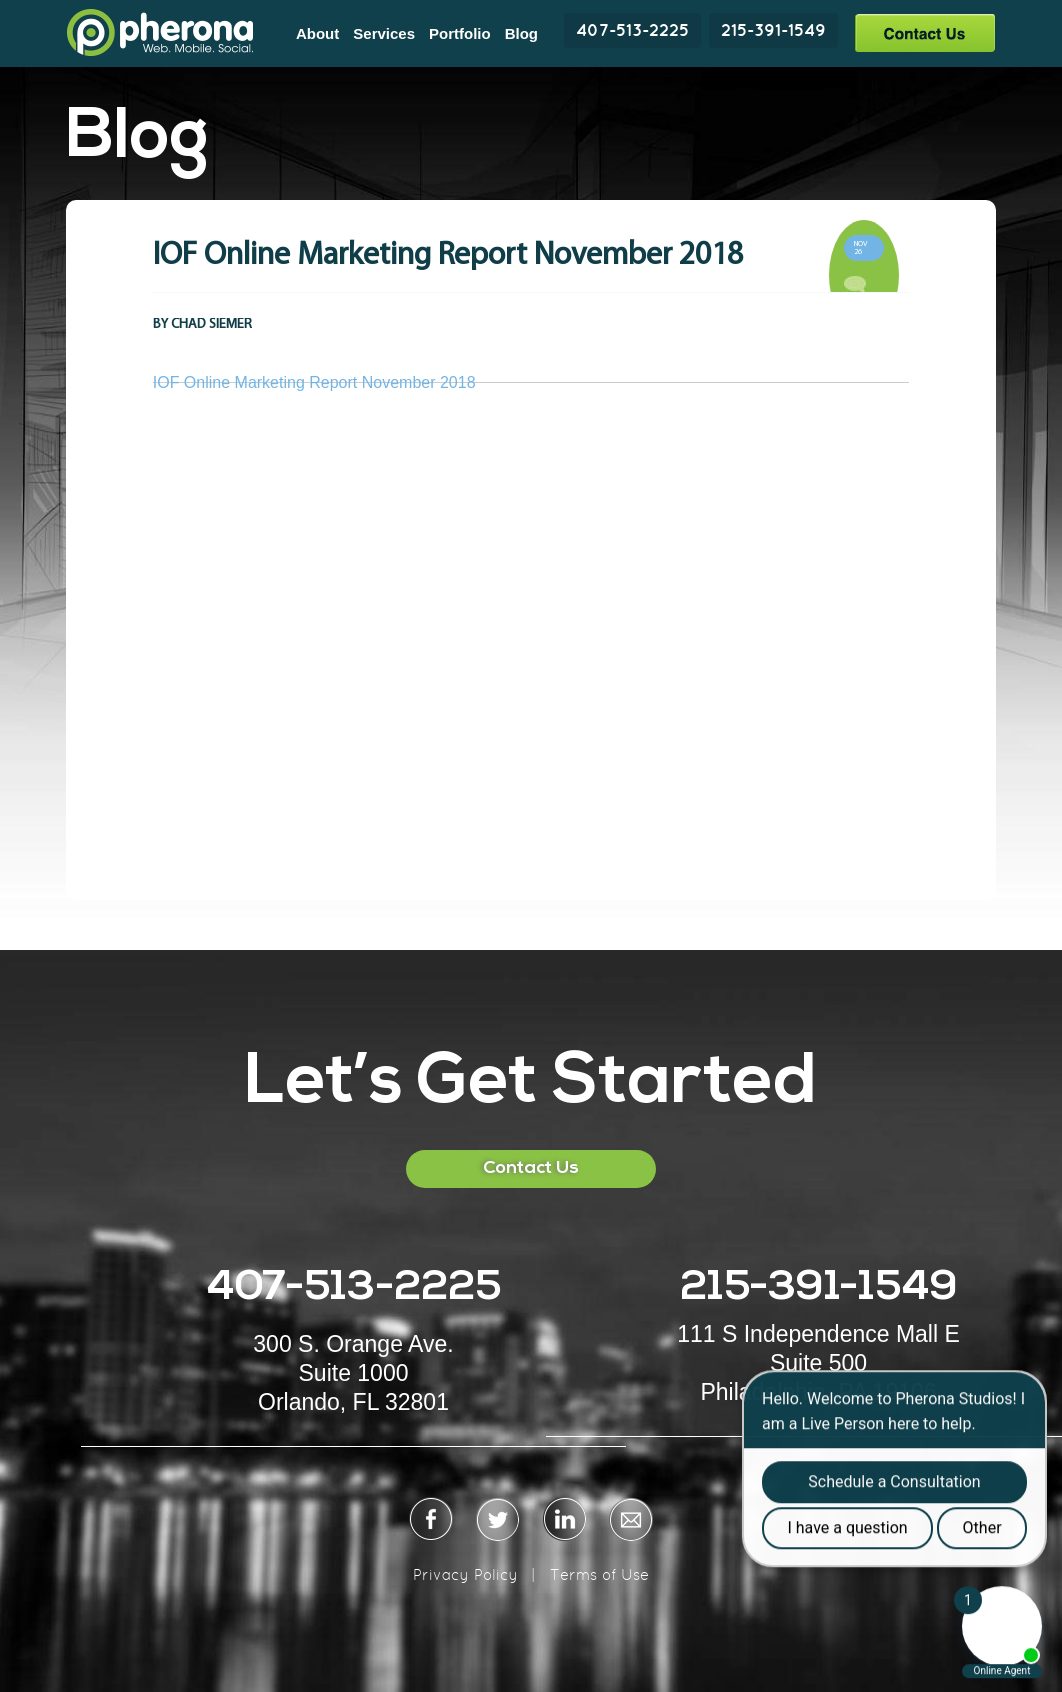 Image resolution: width=1062 pixels, height=1692 pixels. What do you see at coordinates (460, 33) in the screenshot?
I see `Portfolio` at bounding box center [460, 33].